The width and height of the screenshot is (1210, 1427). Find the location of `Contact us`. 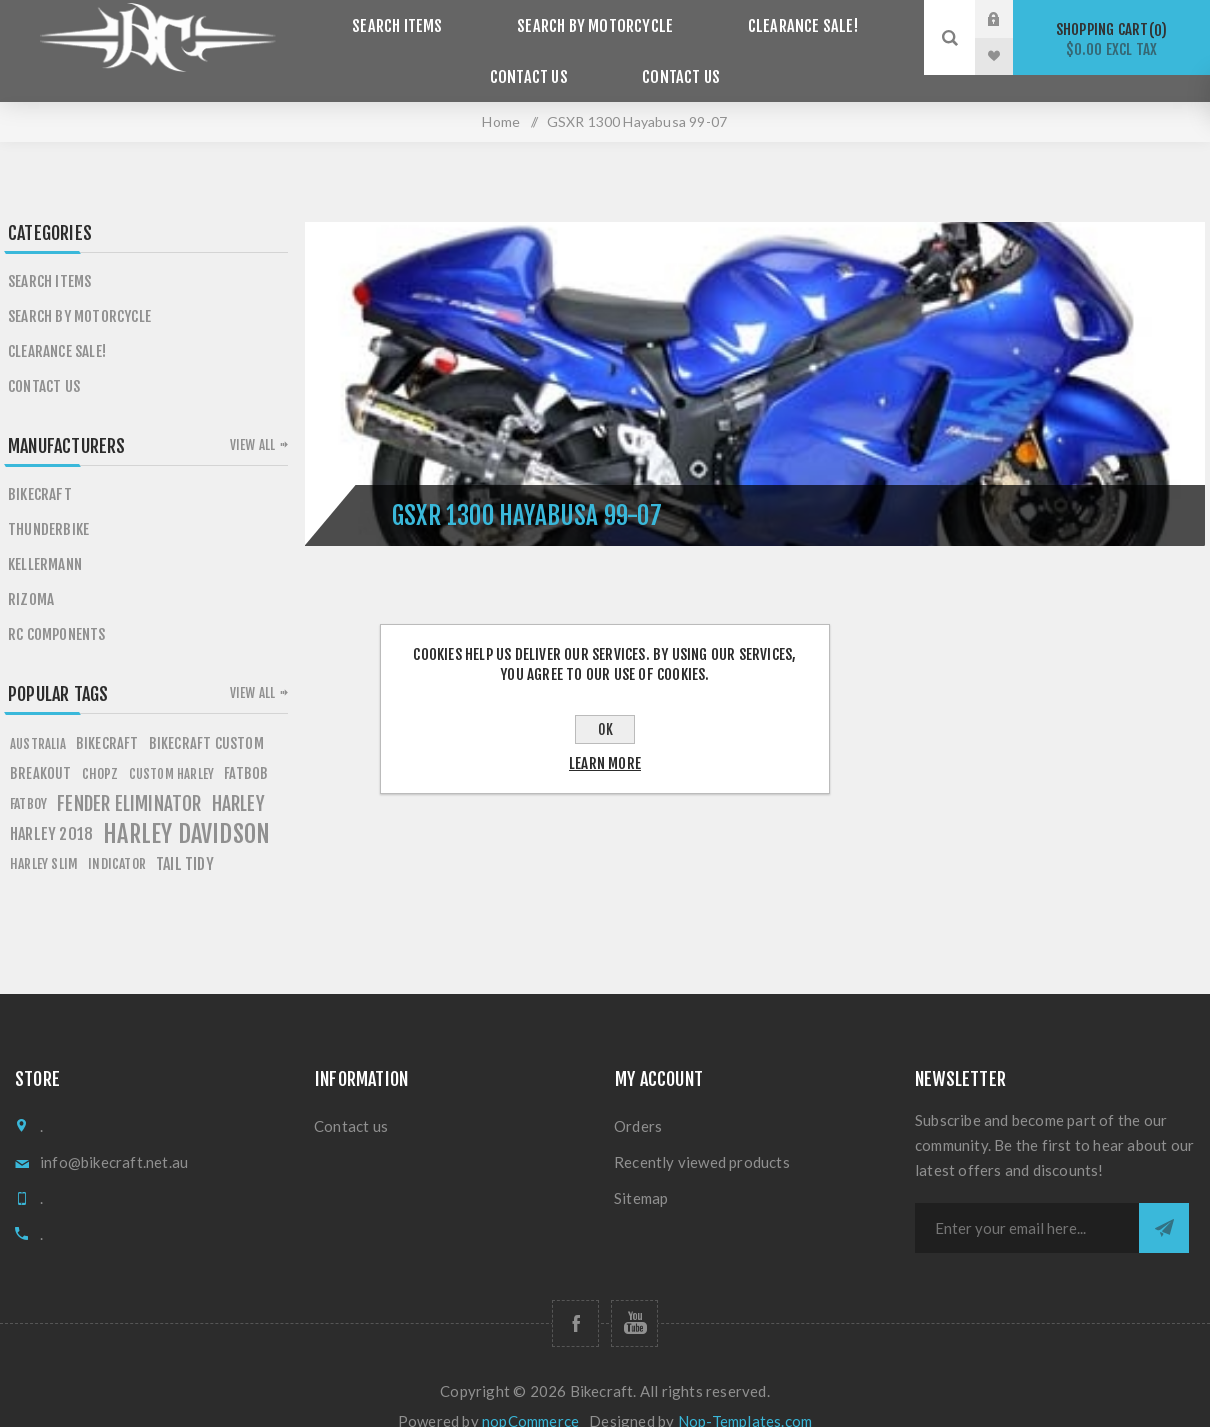

Contact us is located at coordinates (672, 56).